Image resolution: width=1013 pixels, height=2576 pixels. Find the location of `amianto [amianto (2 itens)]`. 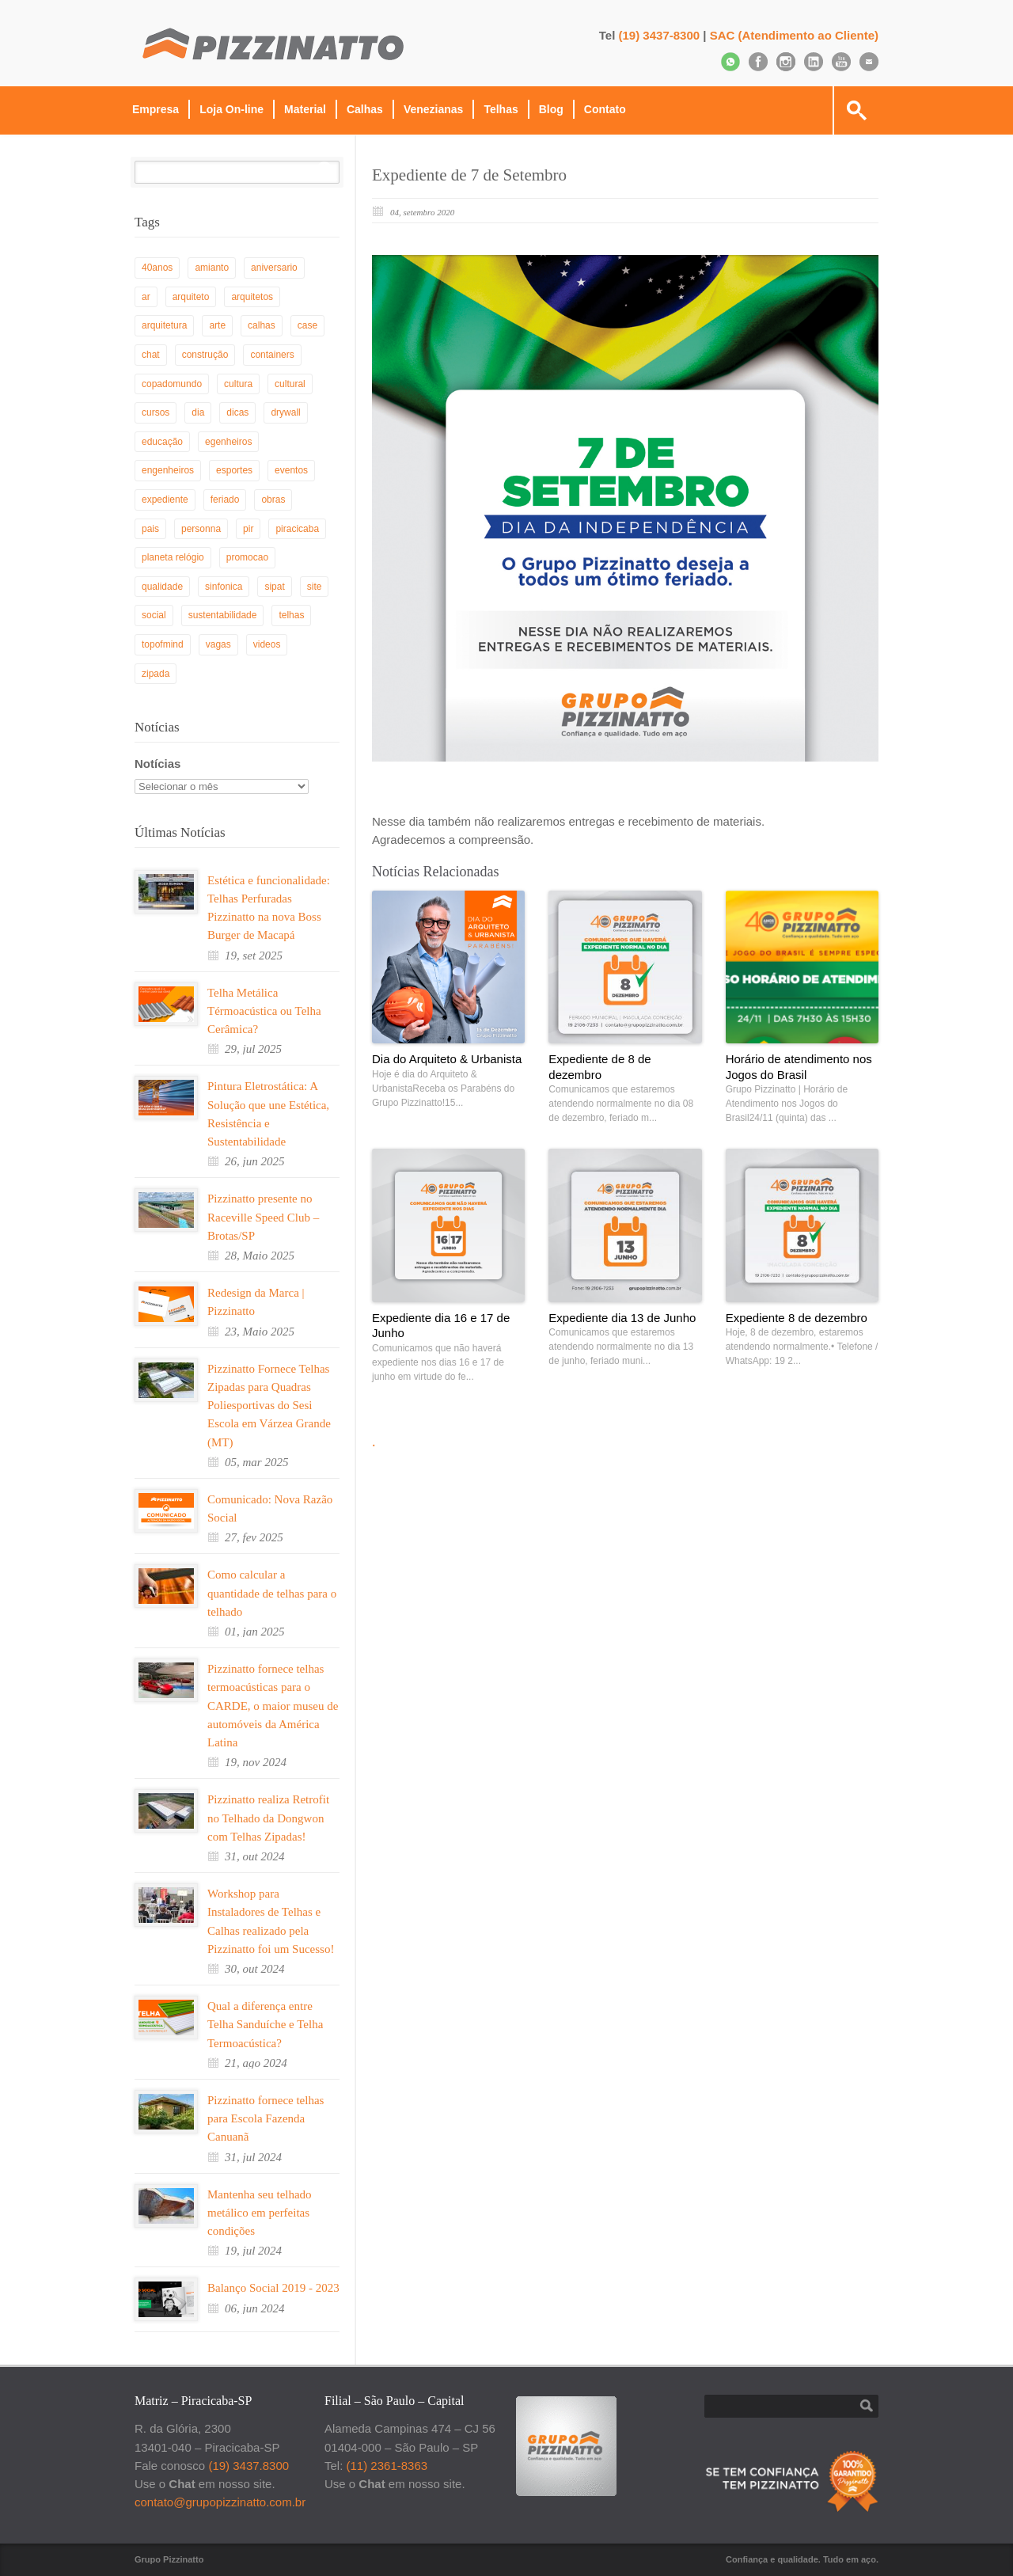

amianto [amianto (2 itens)] is located at coordinates (212, 267).